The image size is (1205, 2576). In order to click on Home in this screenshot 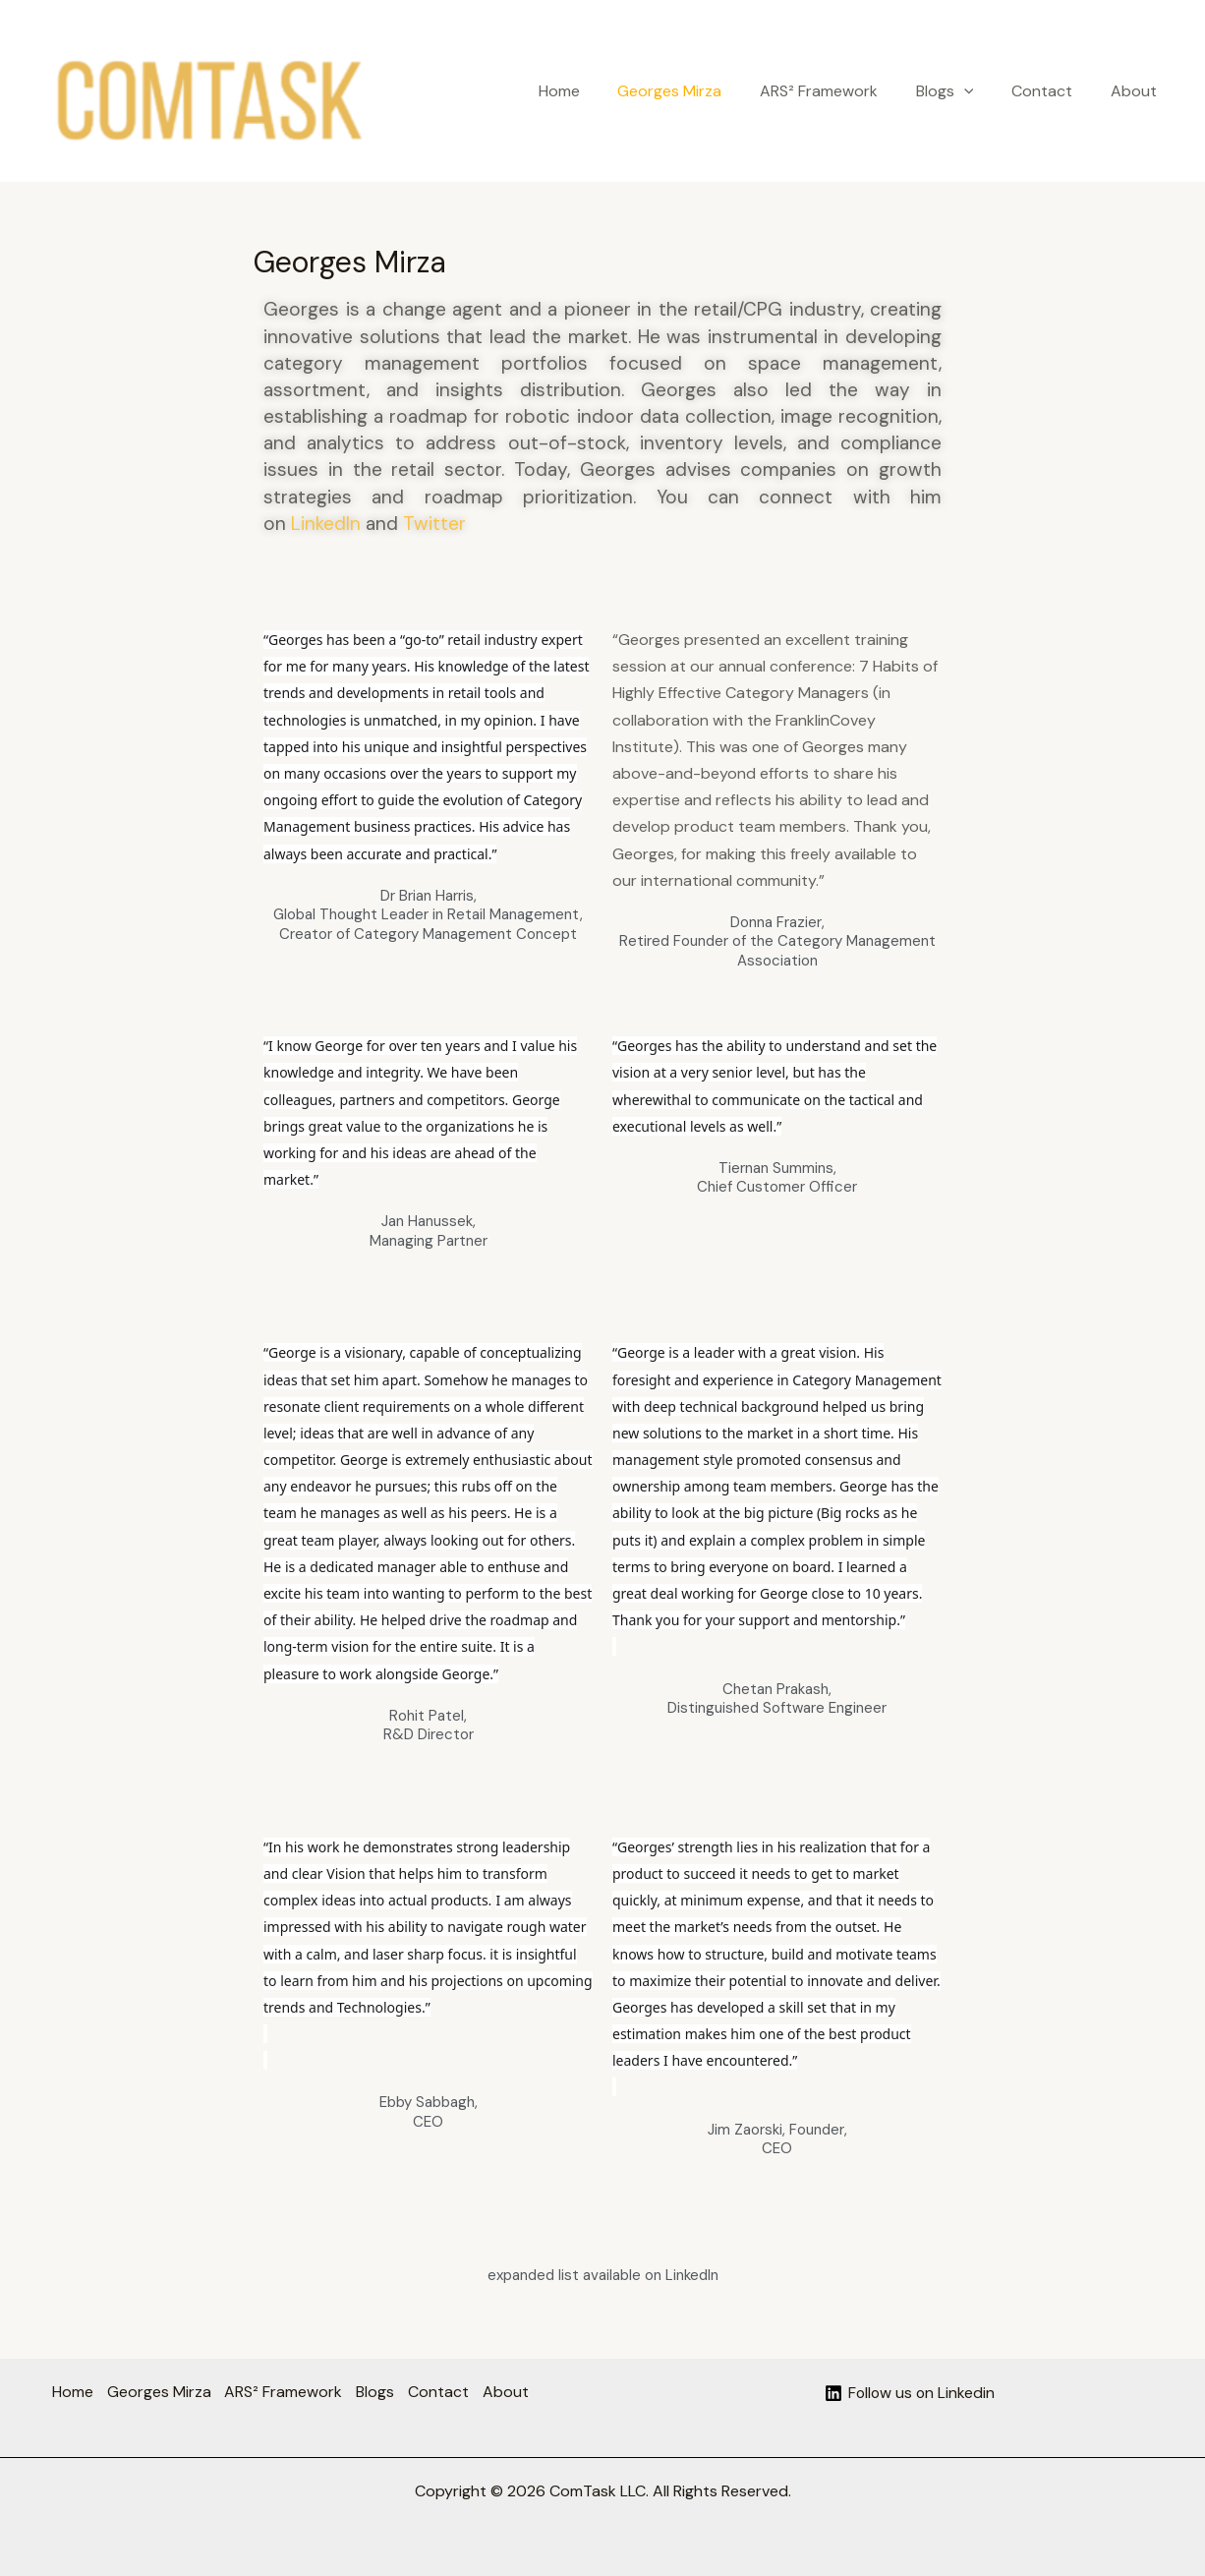, I will do `click(594, 91)`.